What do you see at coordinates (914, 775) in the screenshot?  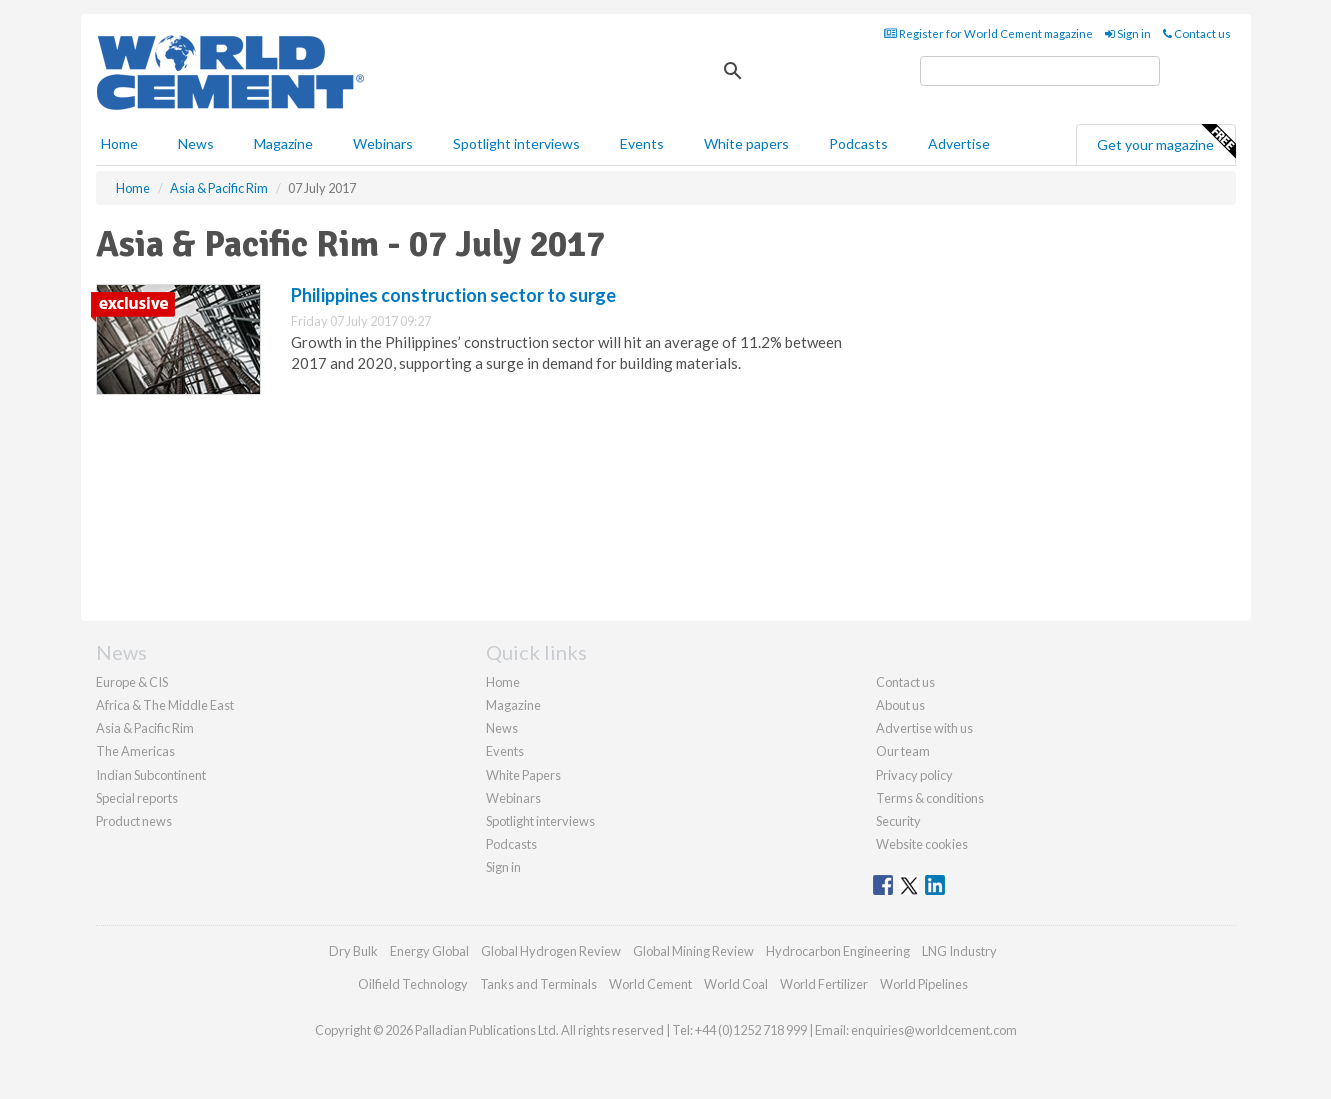 I see `Privacy policy` at bounding box center [914, 775].